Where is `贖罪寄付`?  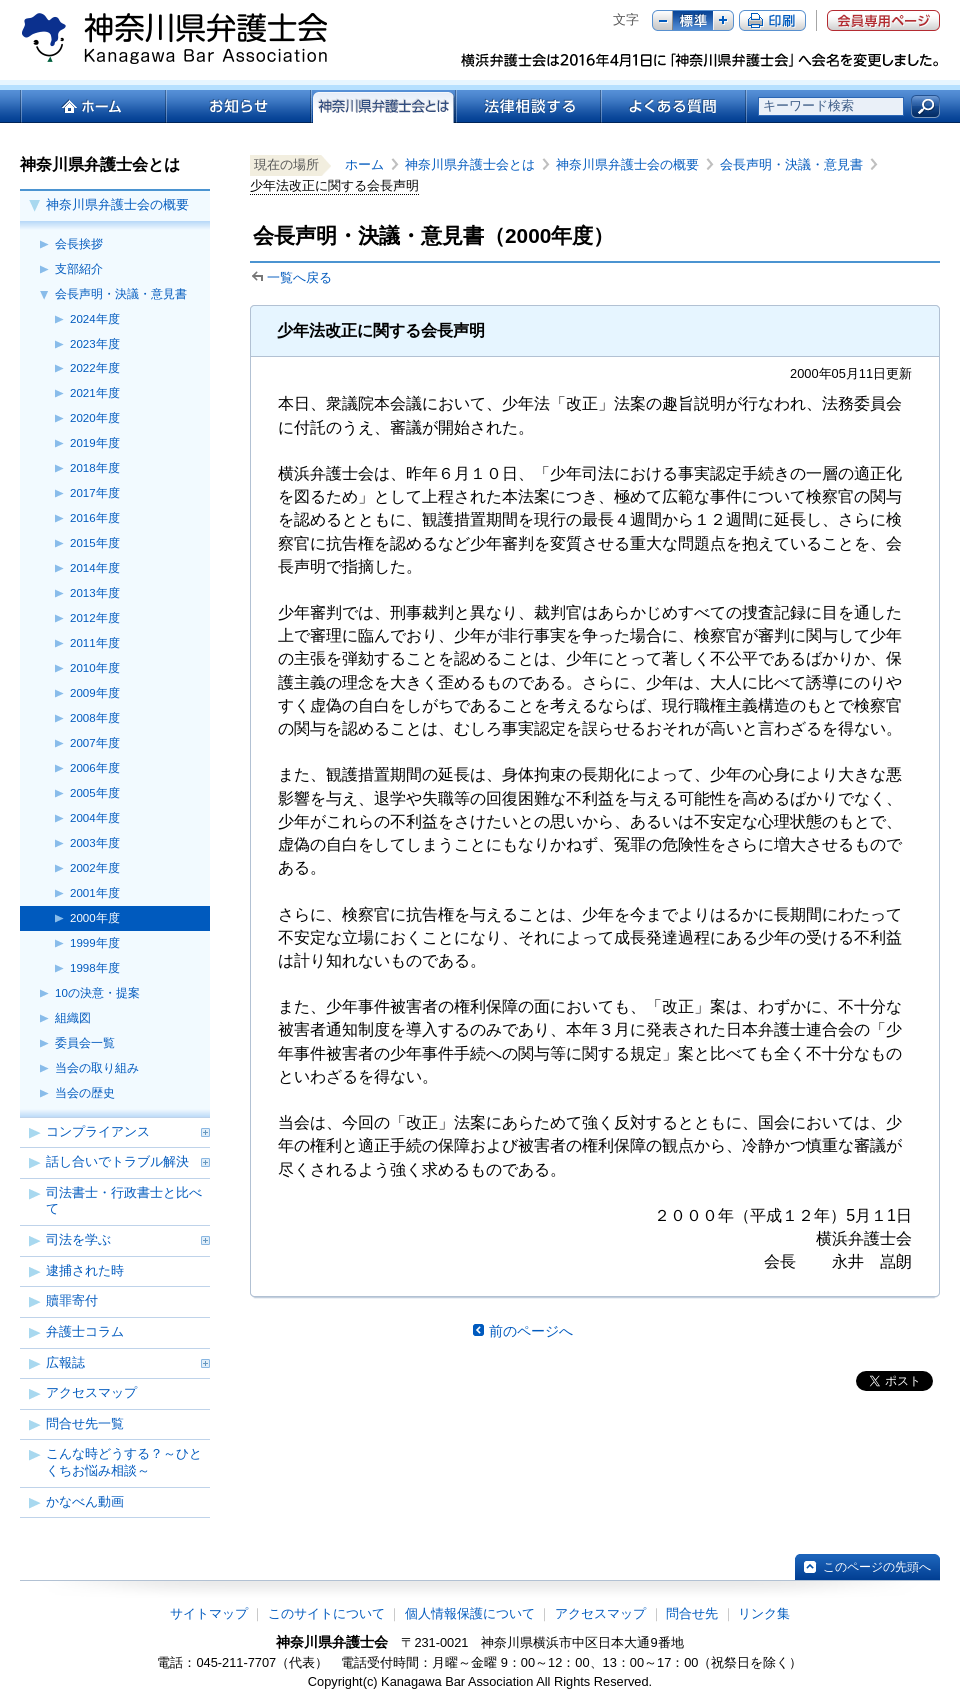
贖罪寄付 is located at coordinates (72, 1300).